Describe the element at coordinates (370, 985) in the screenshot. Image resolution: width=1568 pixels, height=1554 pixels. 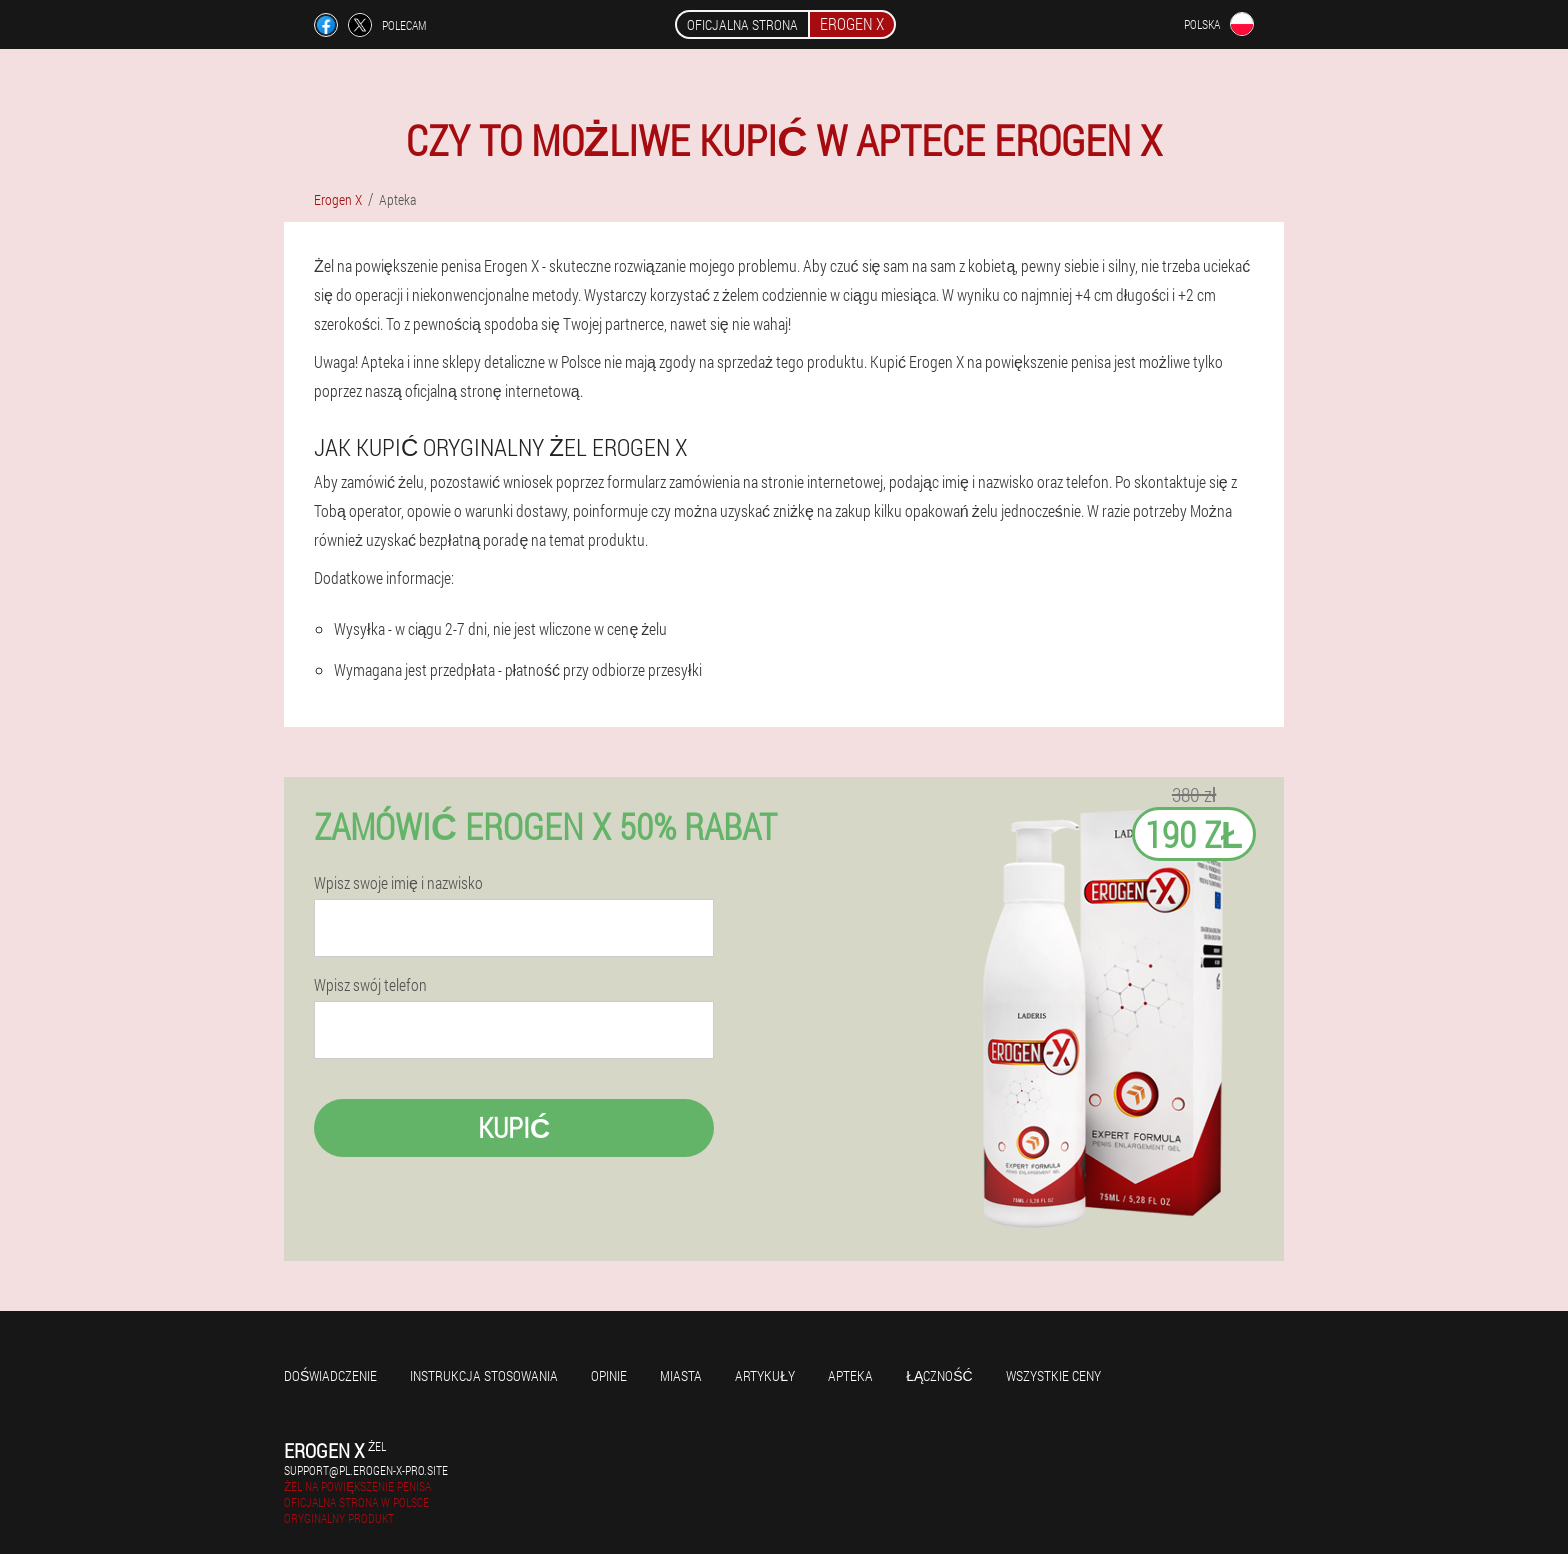
I see `Wpisz swój telefon` at that location.